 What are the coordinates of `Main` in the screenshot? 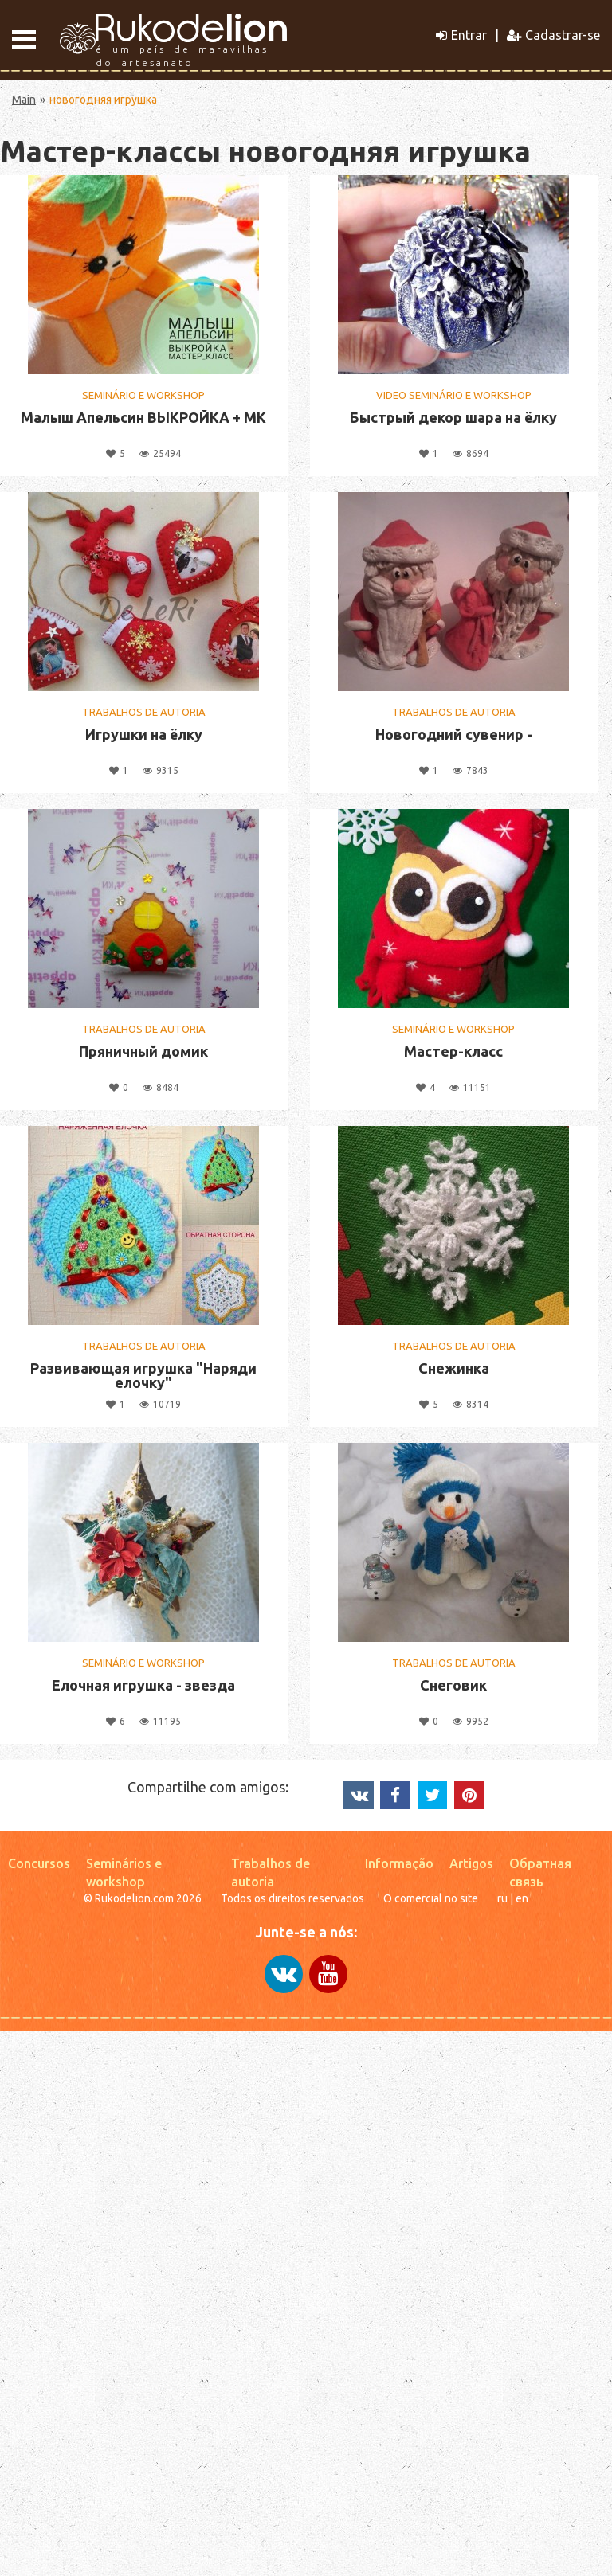 It's located at (24, 99).